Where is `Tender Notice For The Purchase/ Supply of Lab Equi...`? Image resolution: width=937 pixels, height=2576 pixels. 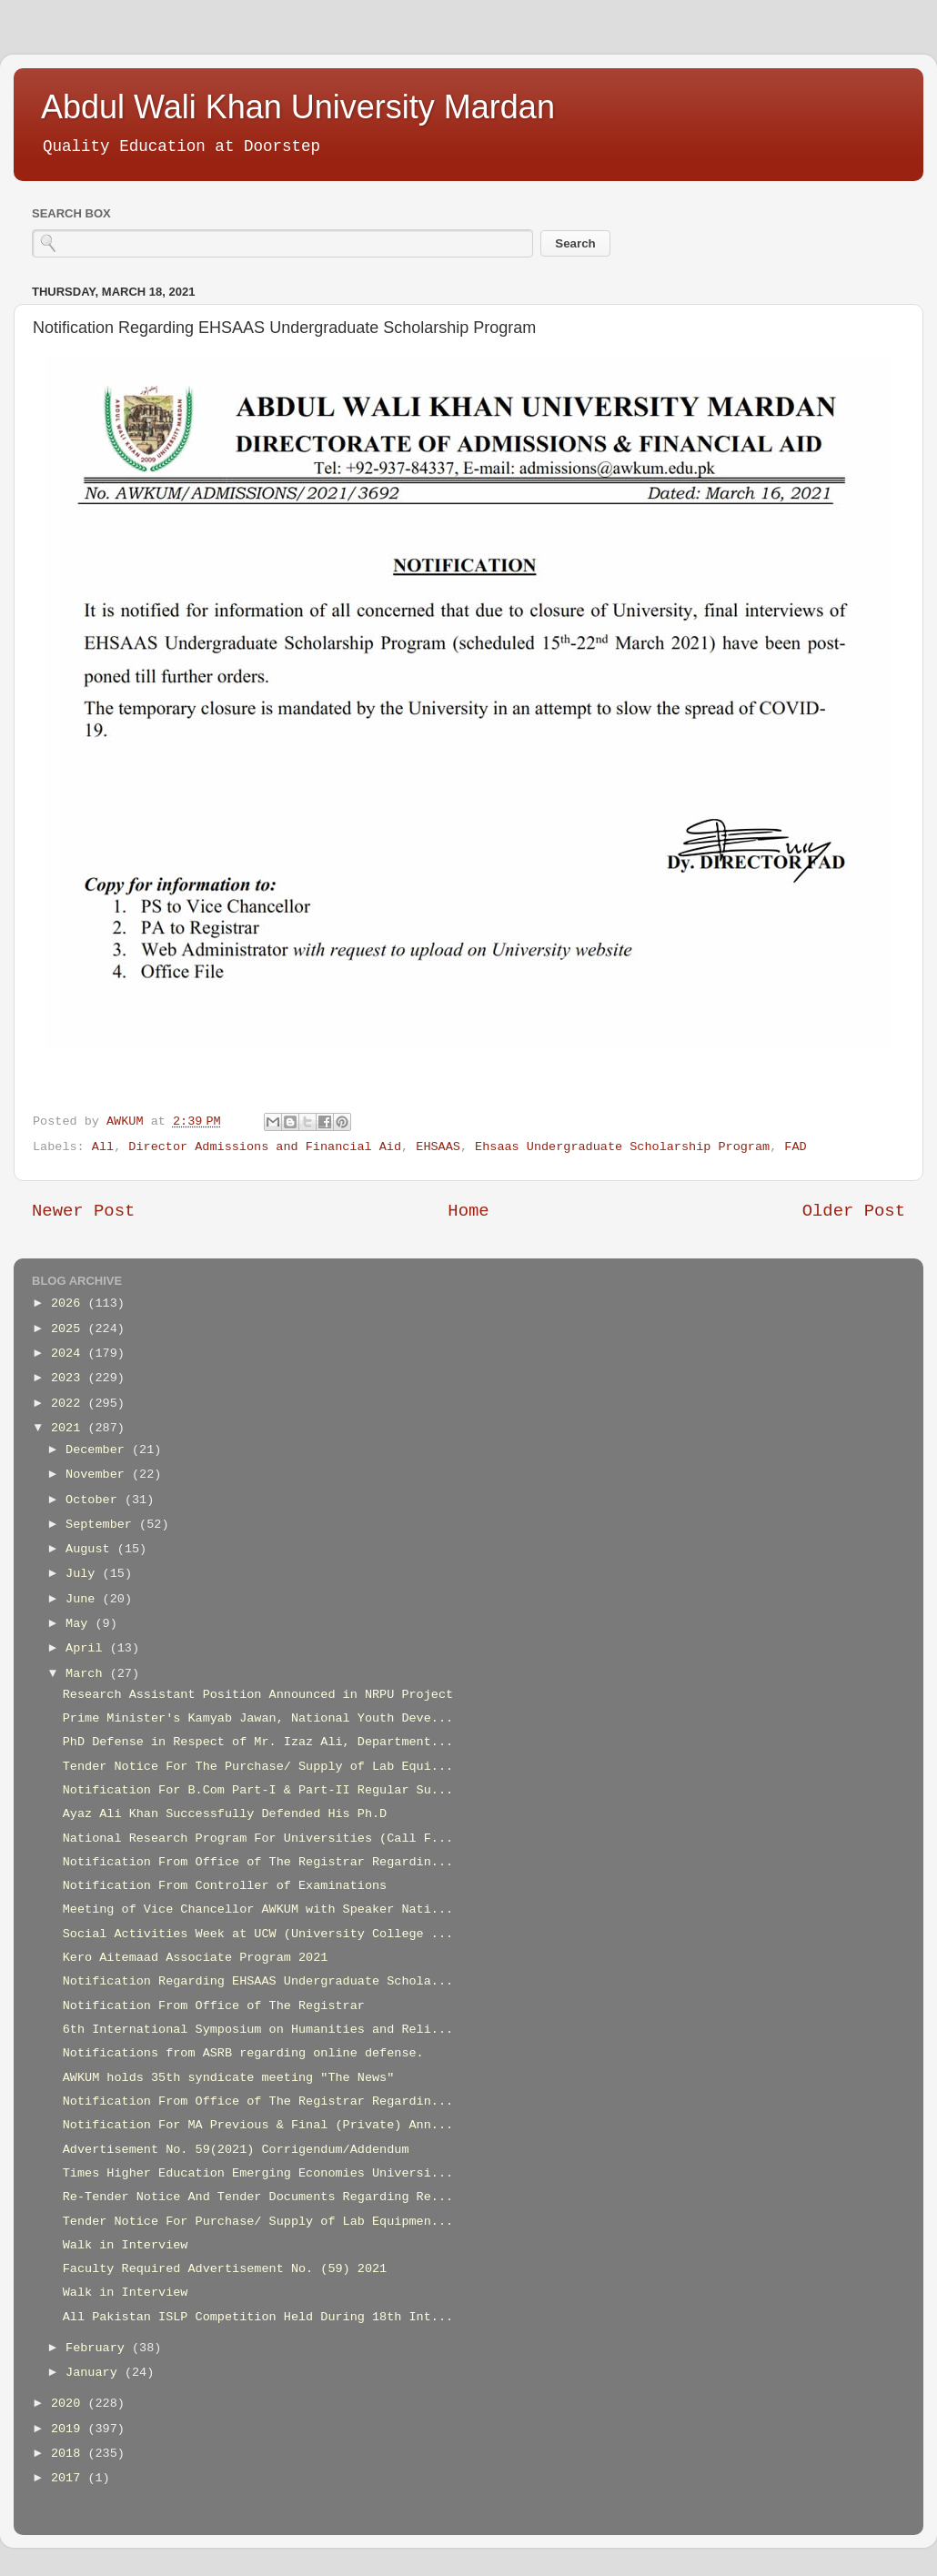
Tender Notice For The Purchase/ Supply of Lab Equi... is located at coordinates (258, 1766).